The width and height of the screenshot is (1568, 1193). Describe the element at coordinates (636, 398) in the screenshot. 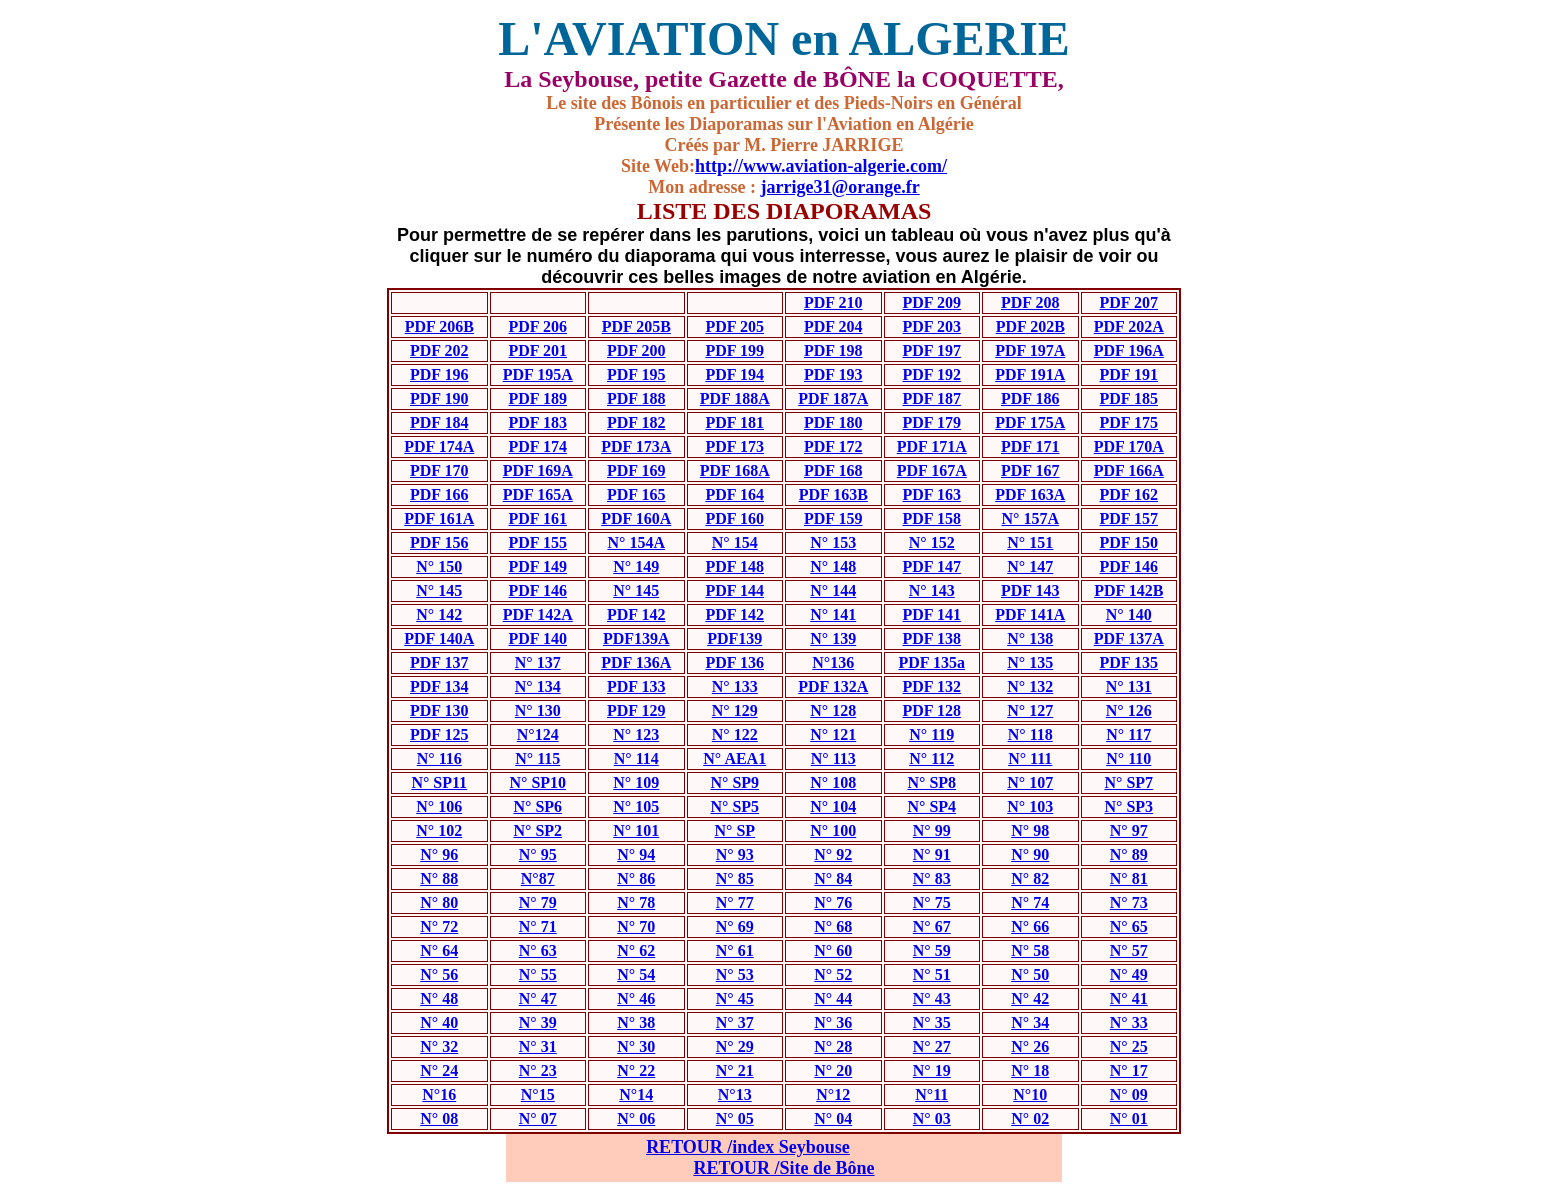

I see `PDF 188` at that location.